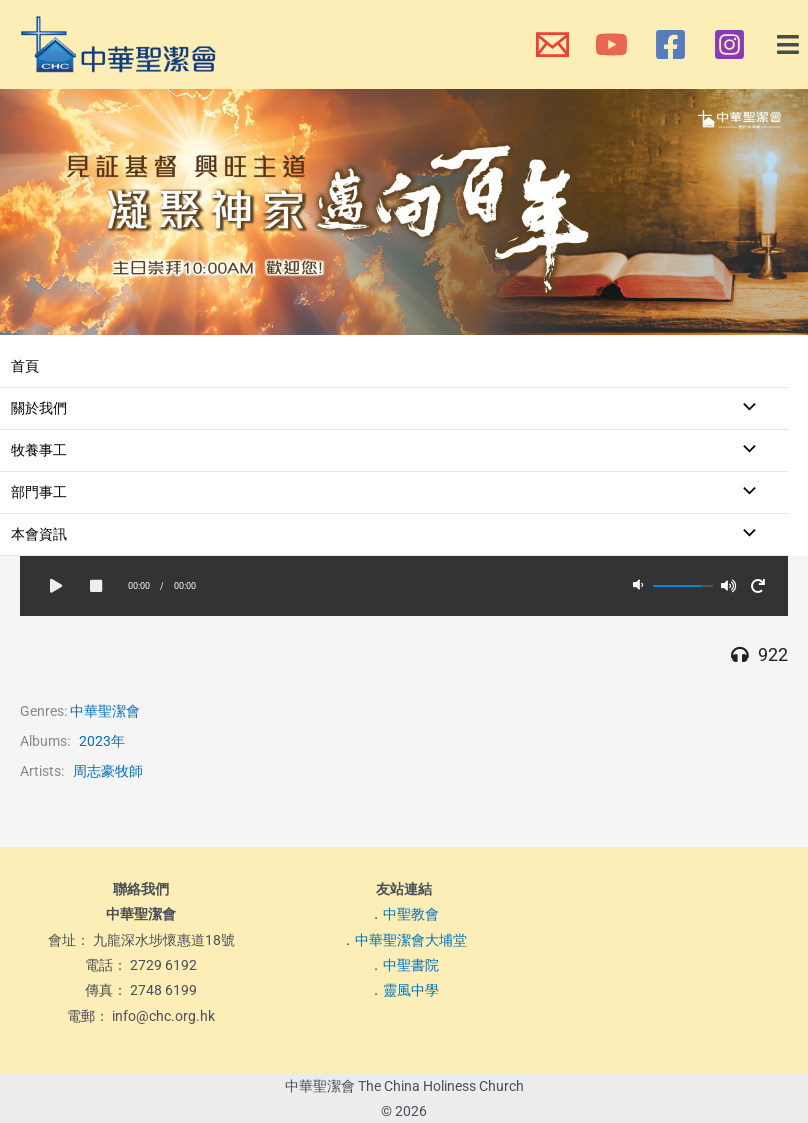 This screenshot has height=1123, width=808. What do you see at coordinates (611, 44) in the screenshot?
I see `[本會YouTube頻道]` at bounding box center [611, 44].